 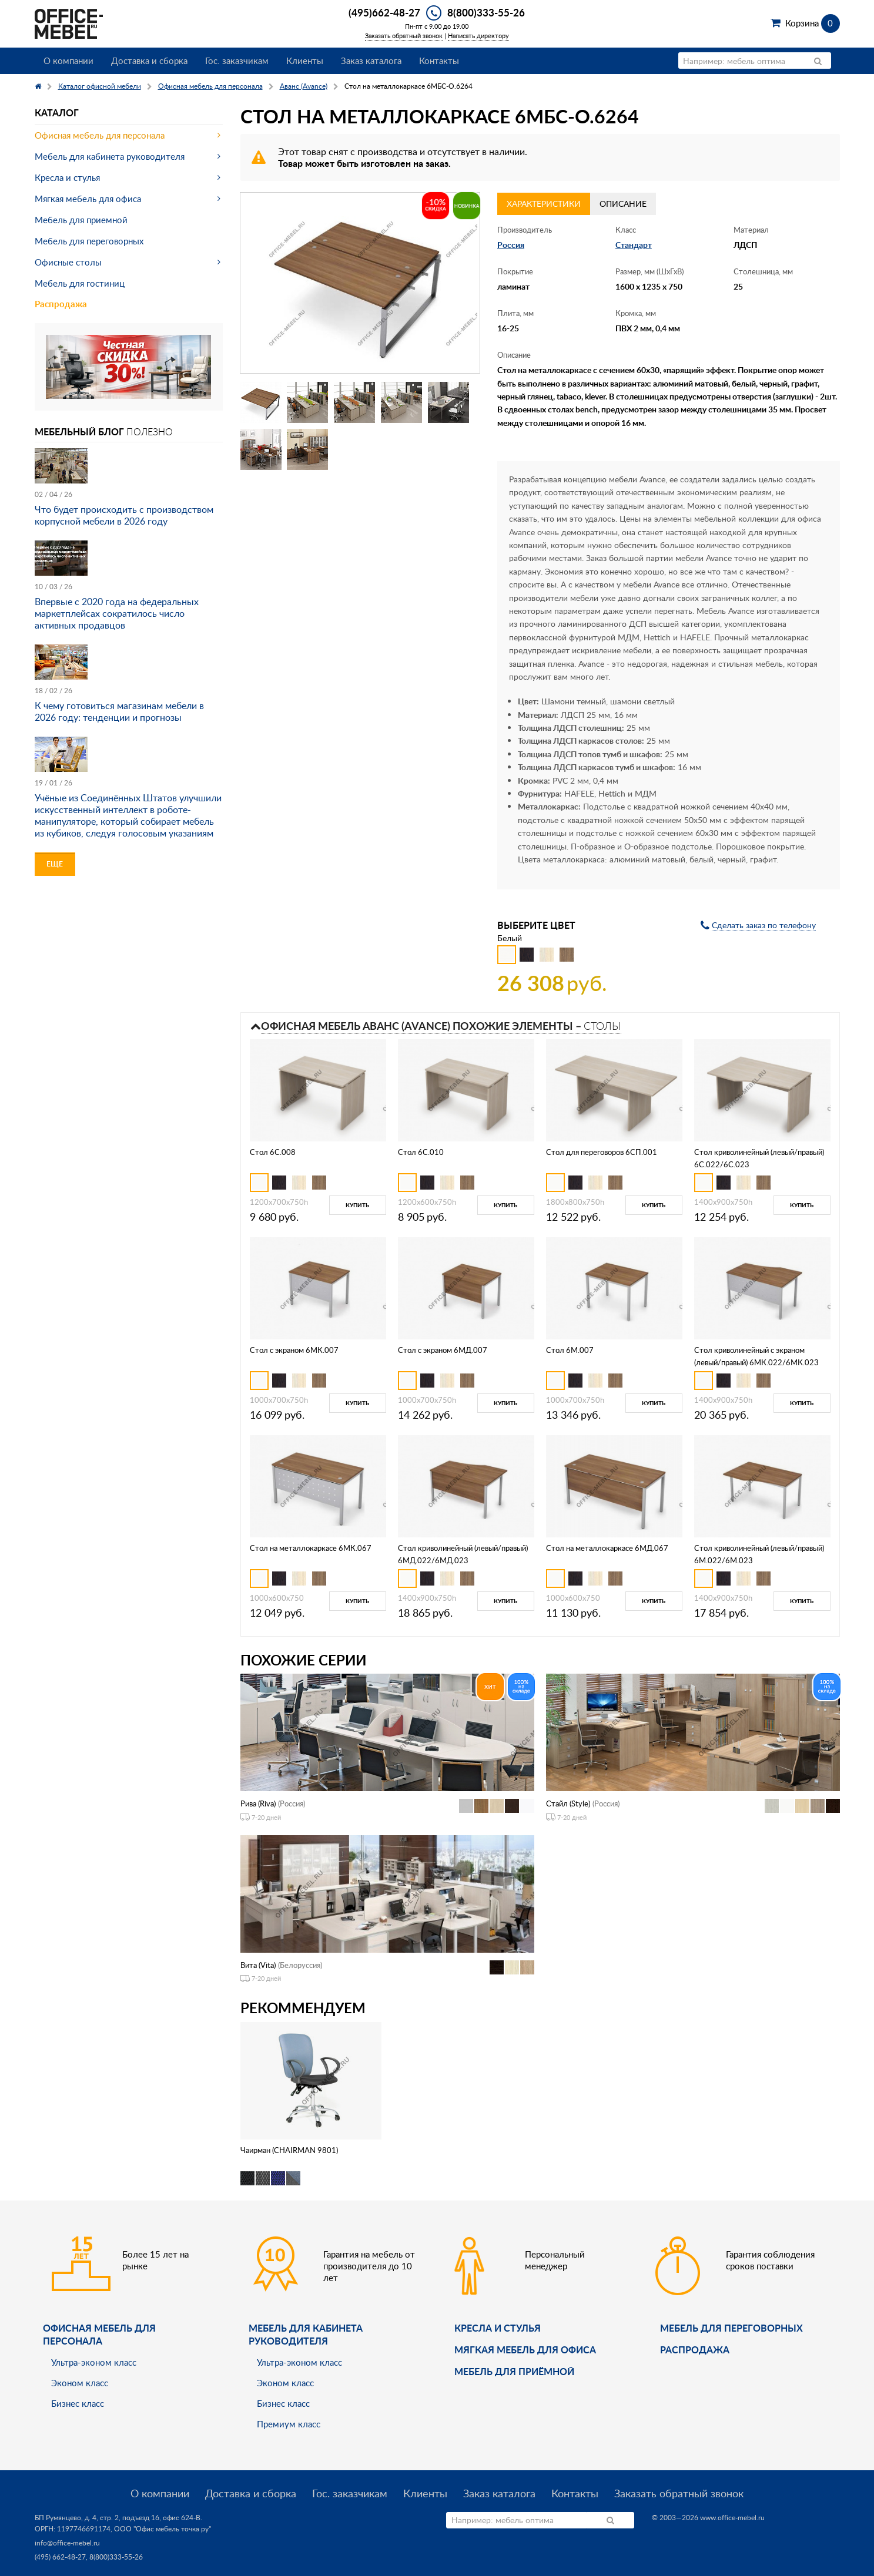 I want to click on Впервые с 2020 года на федеральных маркетплейсах сократилось число активных продавцов, so click(x=117, y=613).